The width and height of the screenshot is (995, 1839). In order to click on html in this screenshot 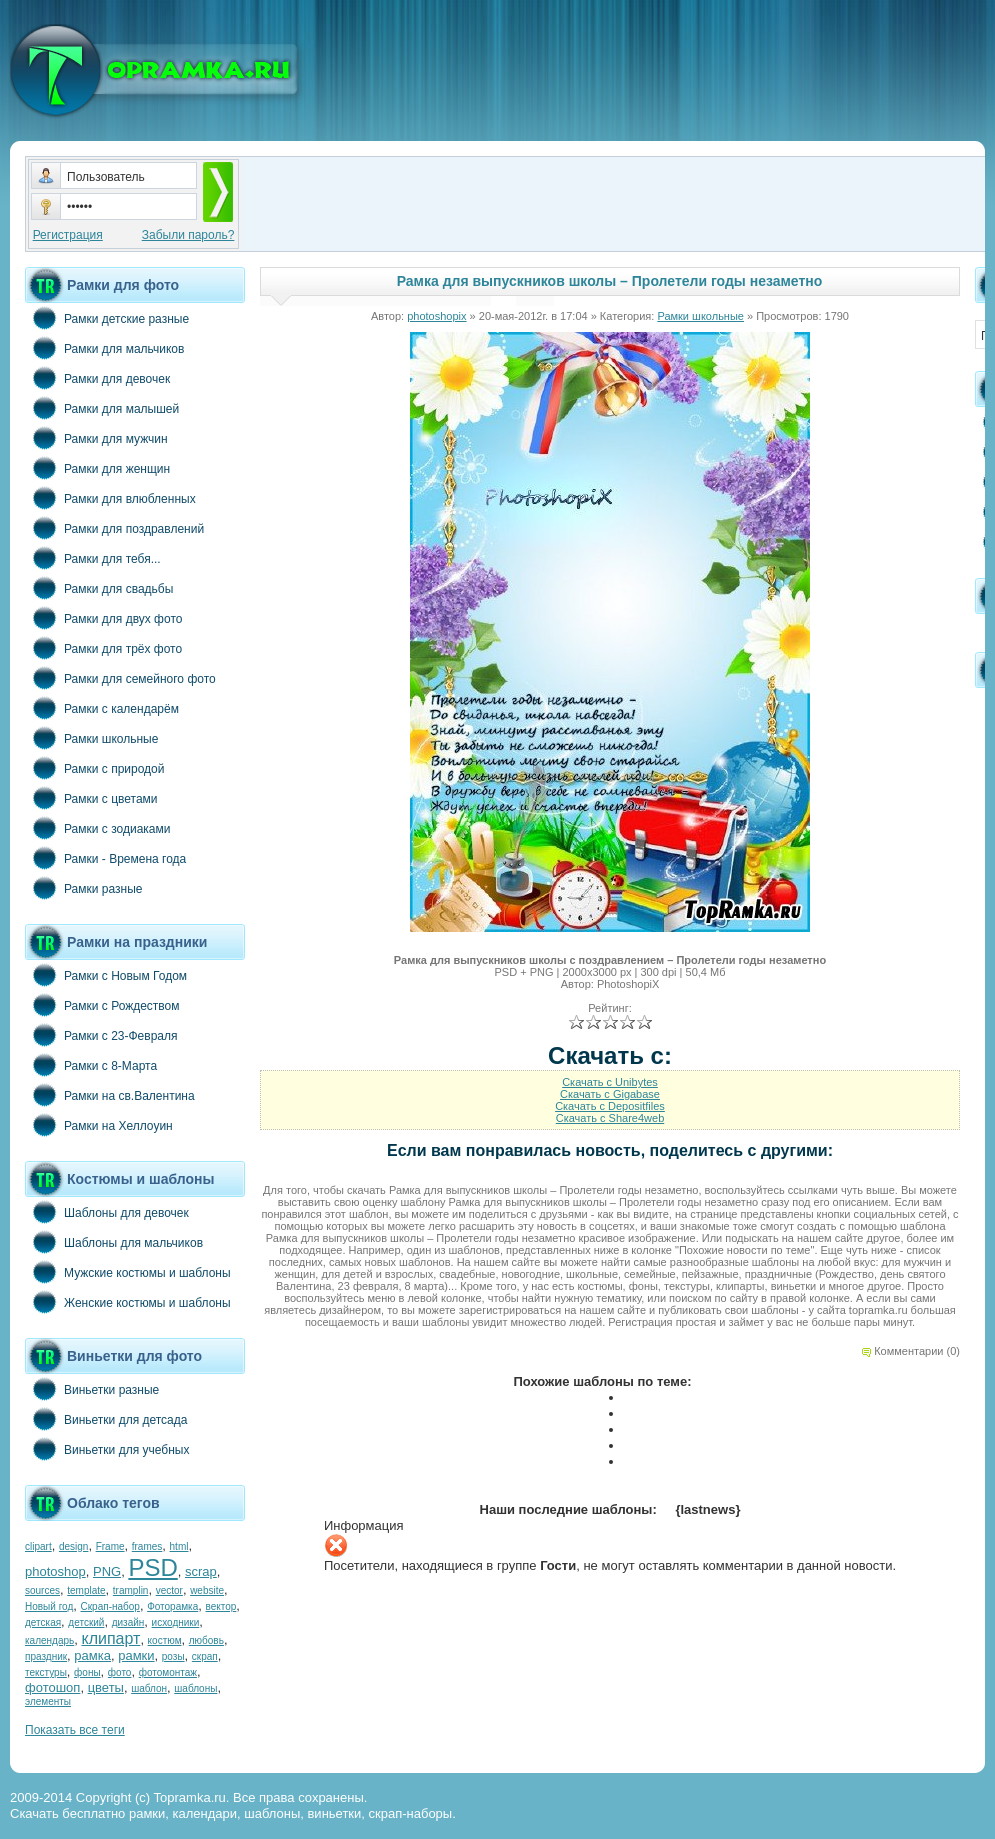, I will do `click(179, 1546)`.